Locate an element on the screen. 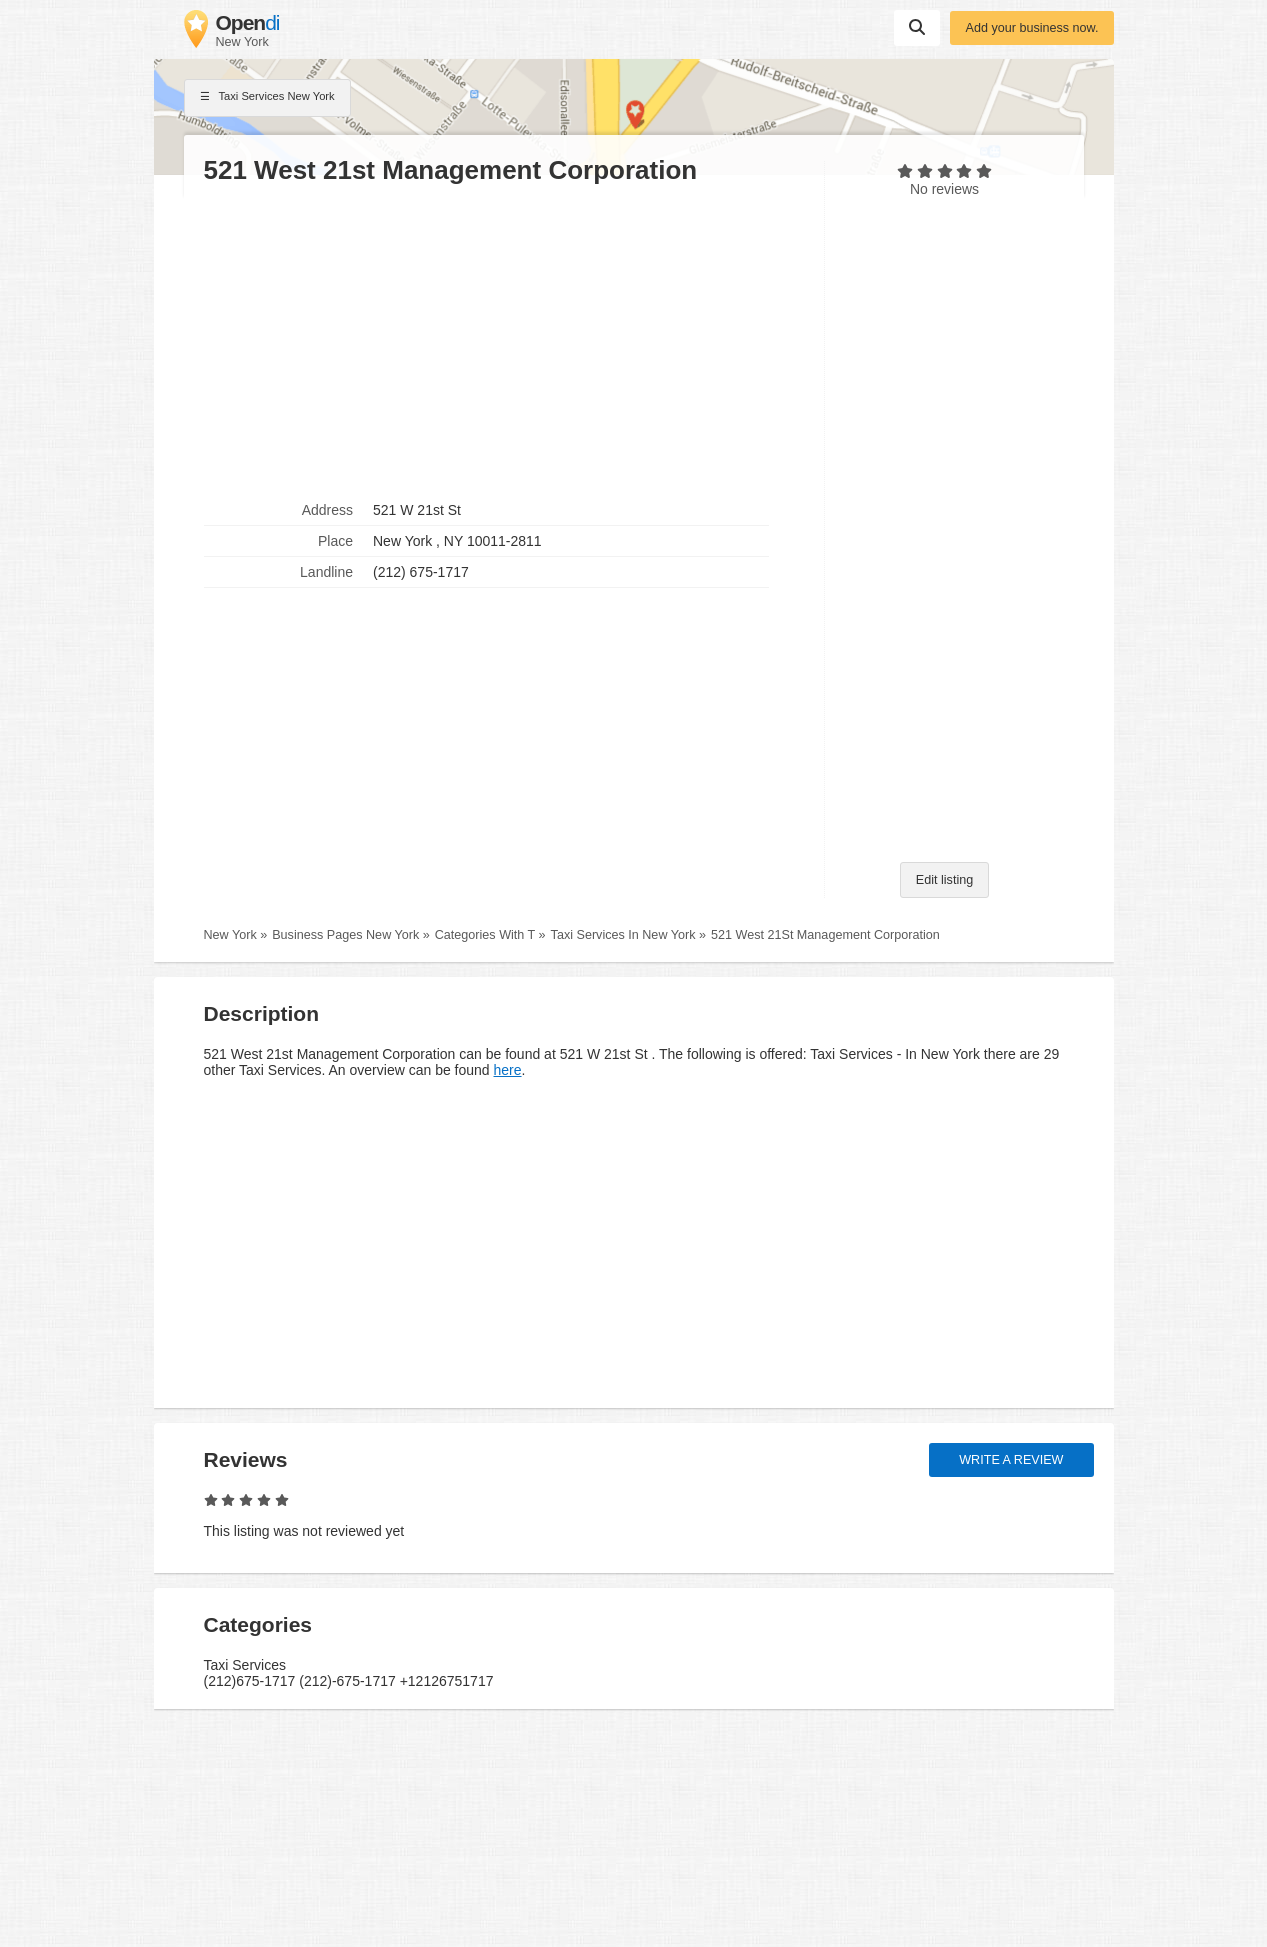 This screenshot has height=1947, width=1267. New York is located at coordinates (230, 935).